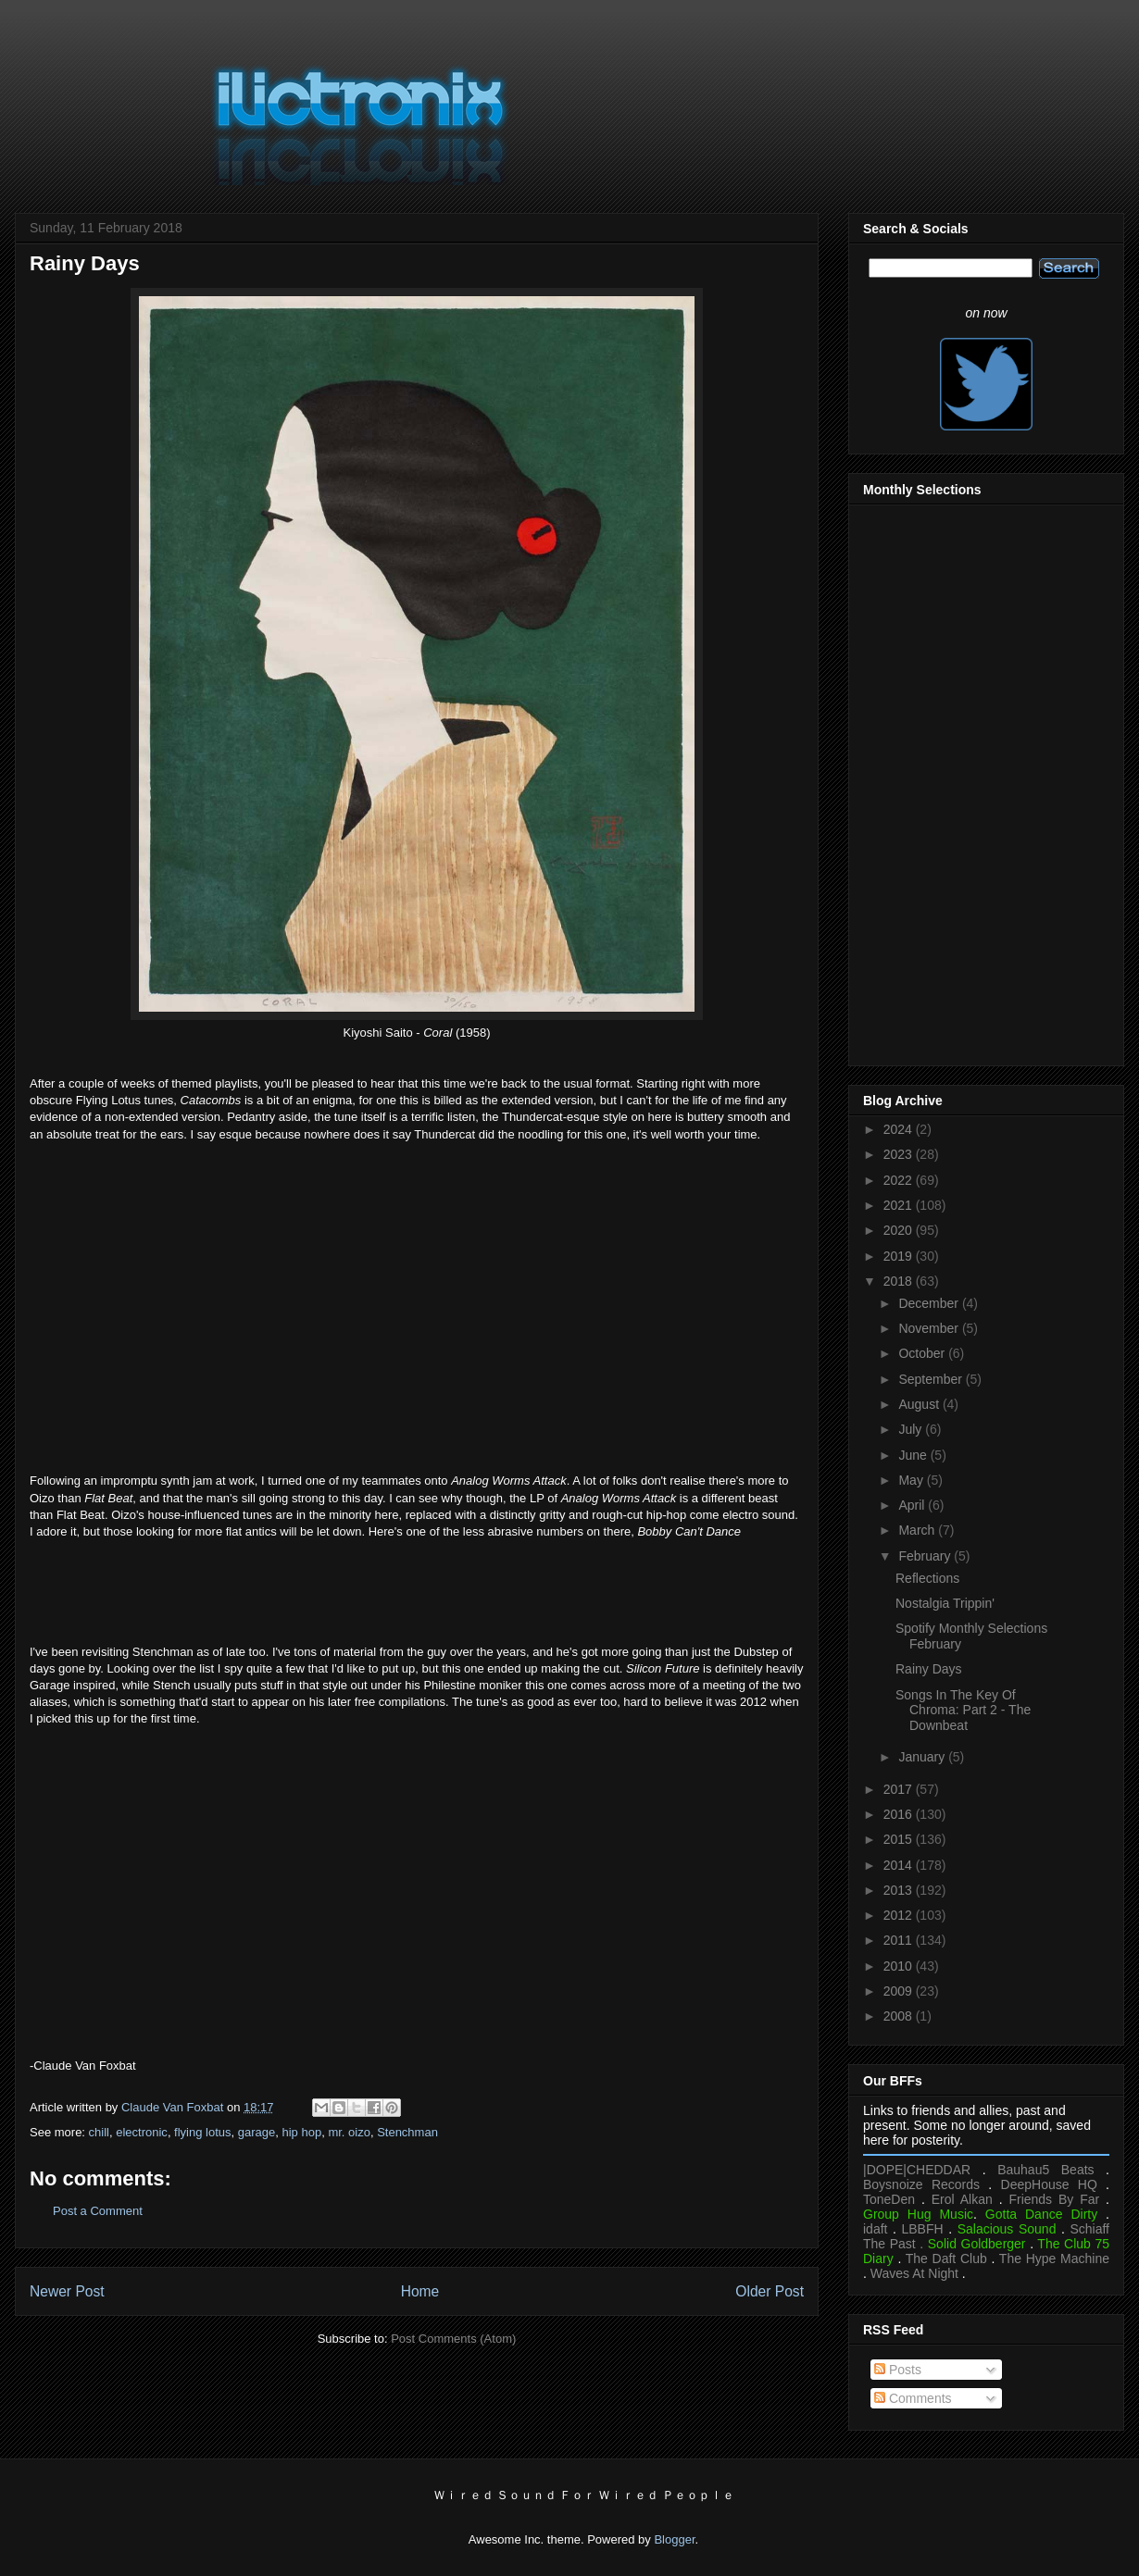 The width and height of the screenshot is (1139, 2576). What do you see at coordinates (926, 1556) in the screenshot?
I see `February` at bounding box center [926, 1556].